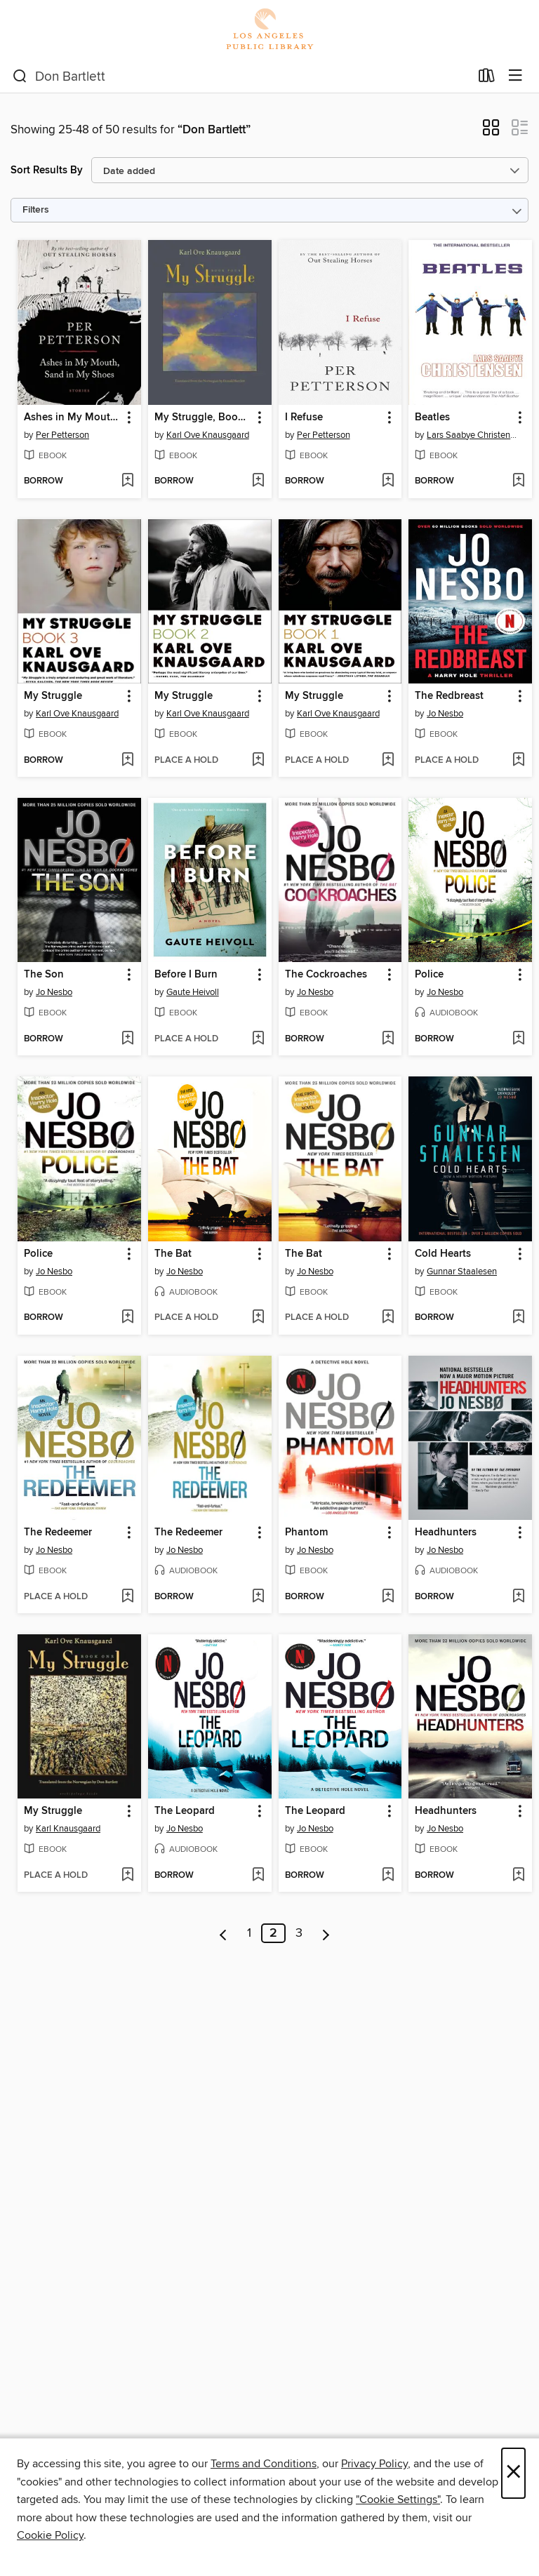  What do you see at coordinates (258, 1318) in the screenshot?
I see `[Add The Bat to wish list]` at bounding box center [258, 1318].